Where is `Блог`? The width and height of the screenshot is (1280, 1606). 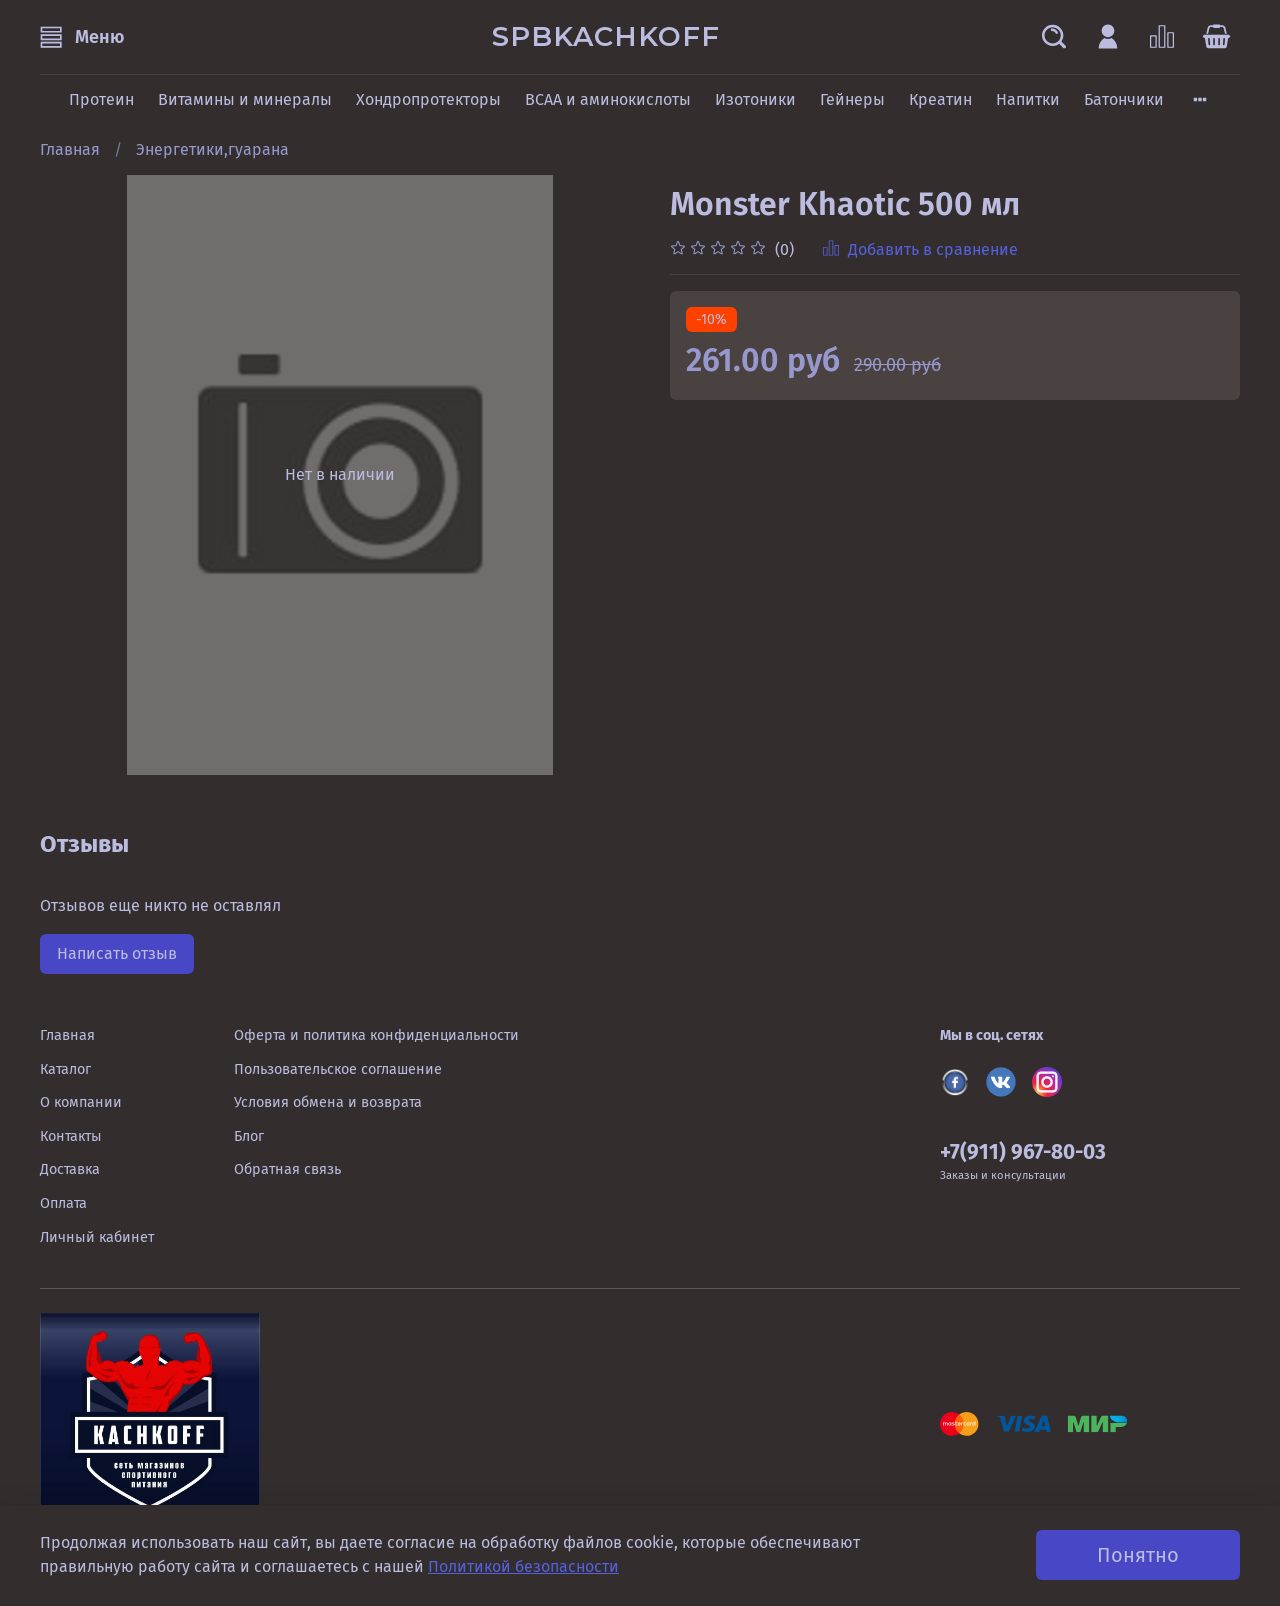
Блог is located at coordinates (249, 1136).